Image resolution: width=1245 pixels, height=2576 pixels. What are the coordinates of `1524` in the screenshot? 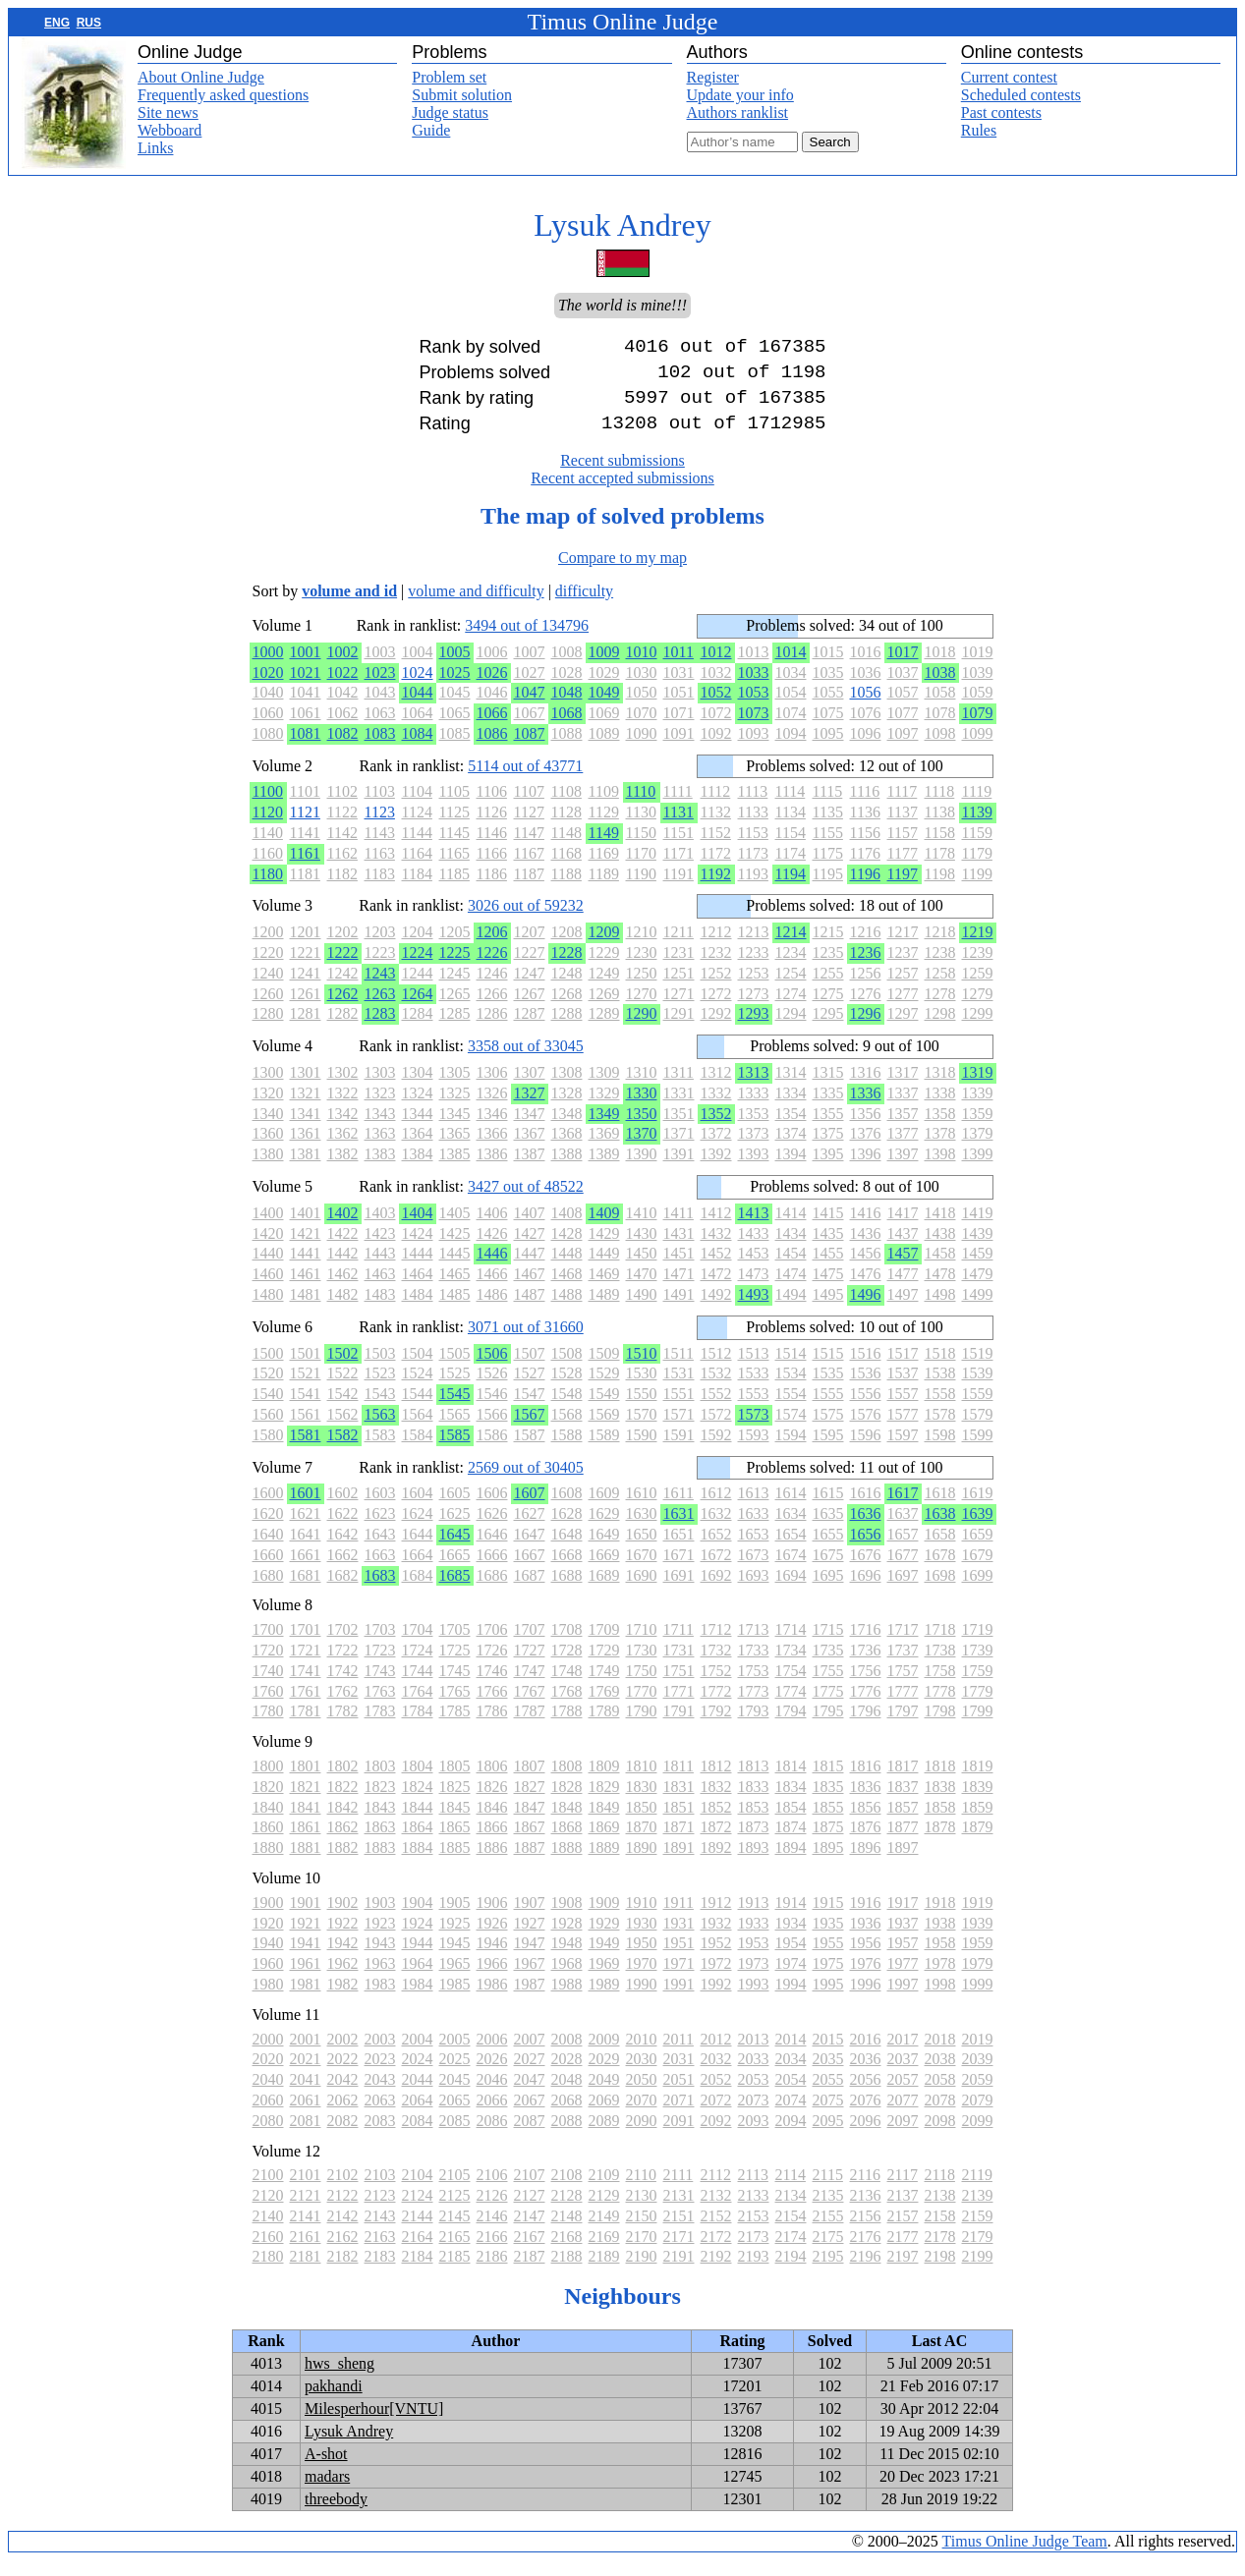 It's located at (417, 1388).